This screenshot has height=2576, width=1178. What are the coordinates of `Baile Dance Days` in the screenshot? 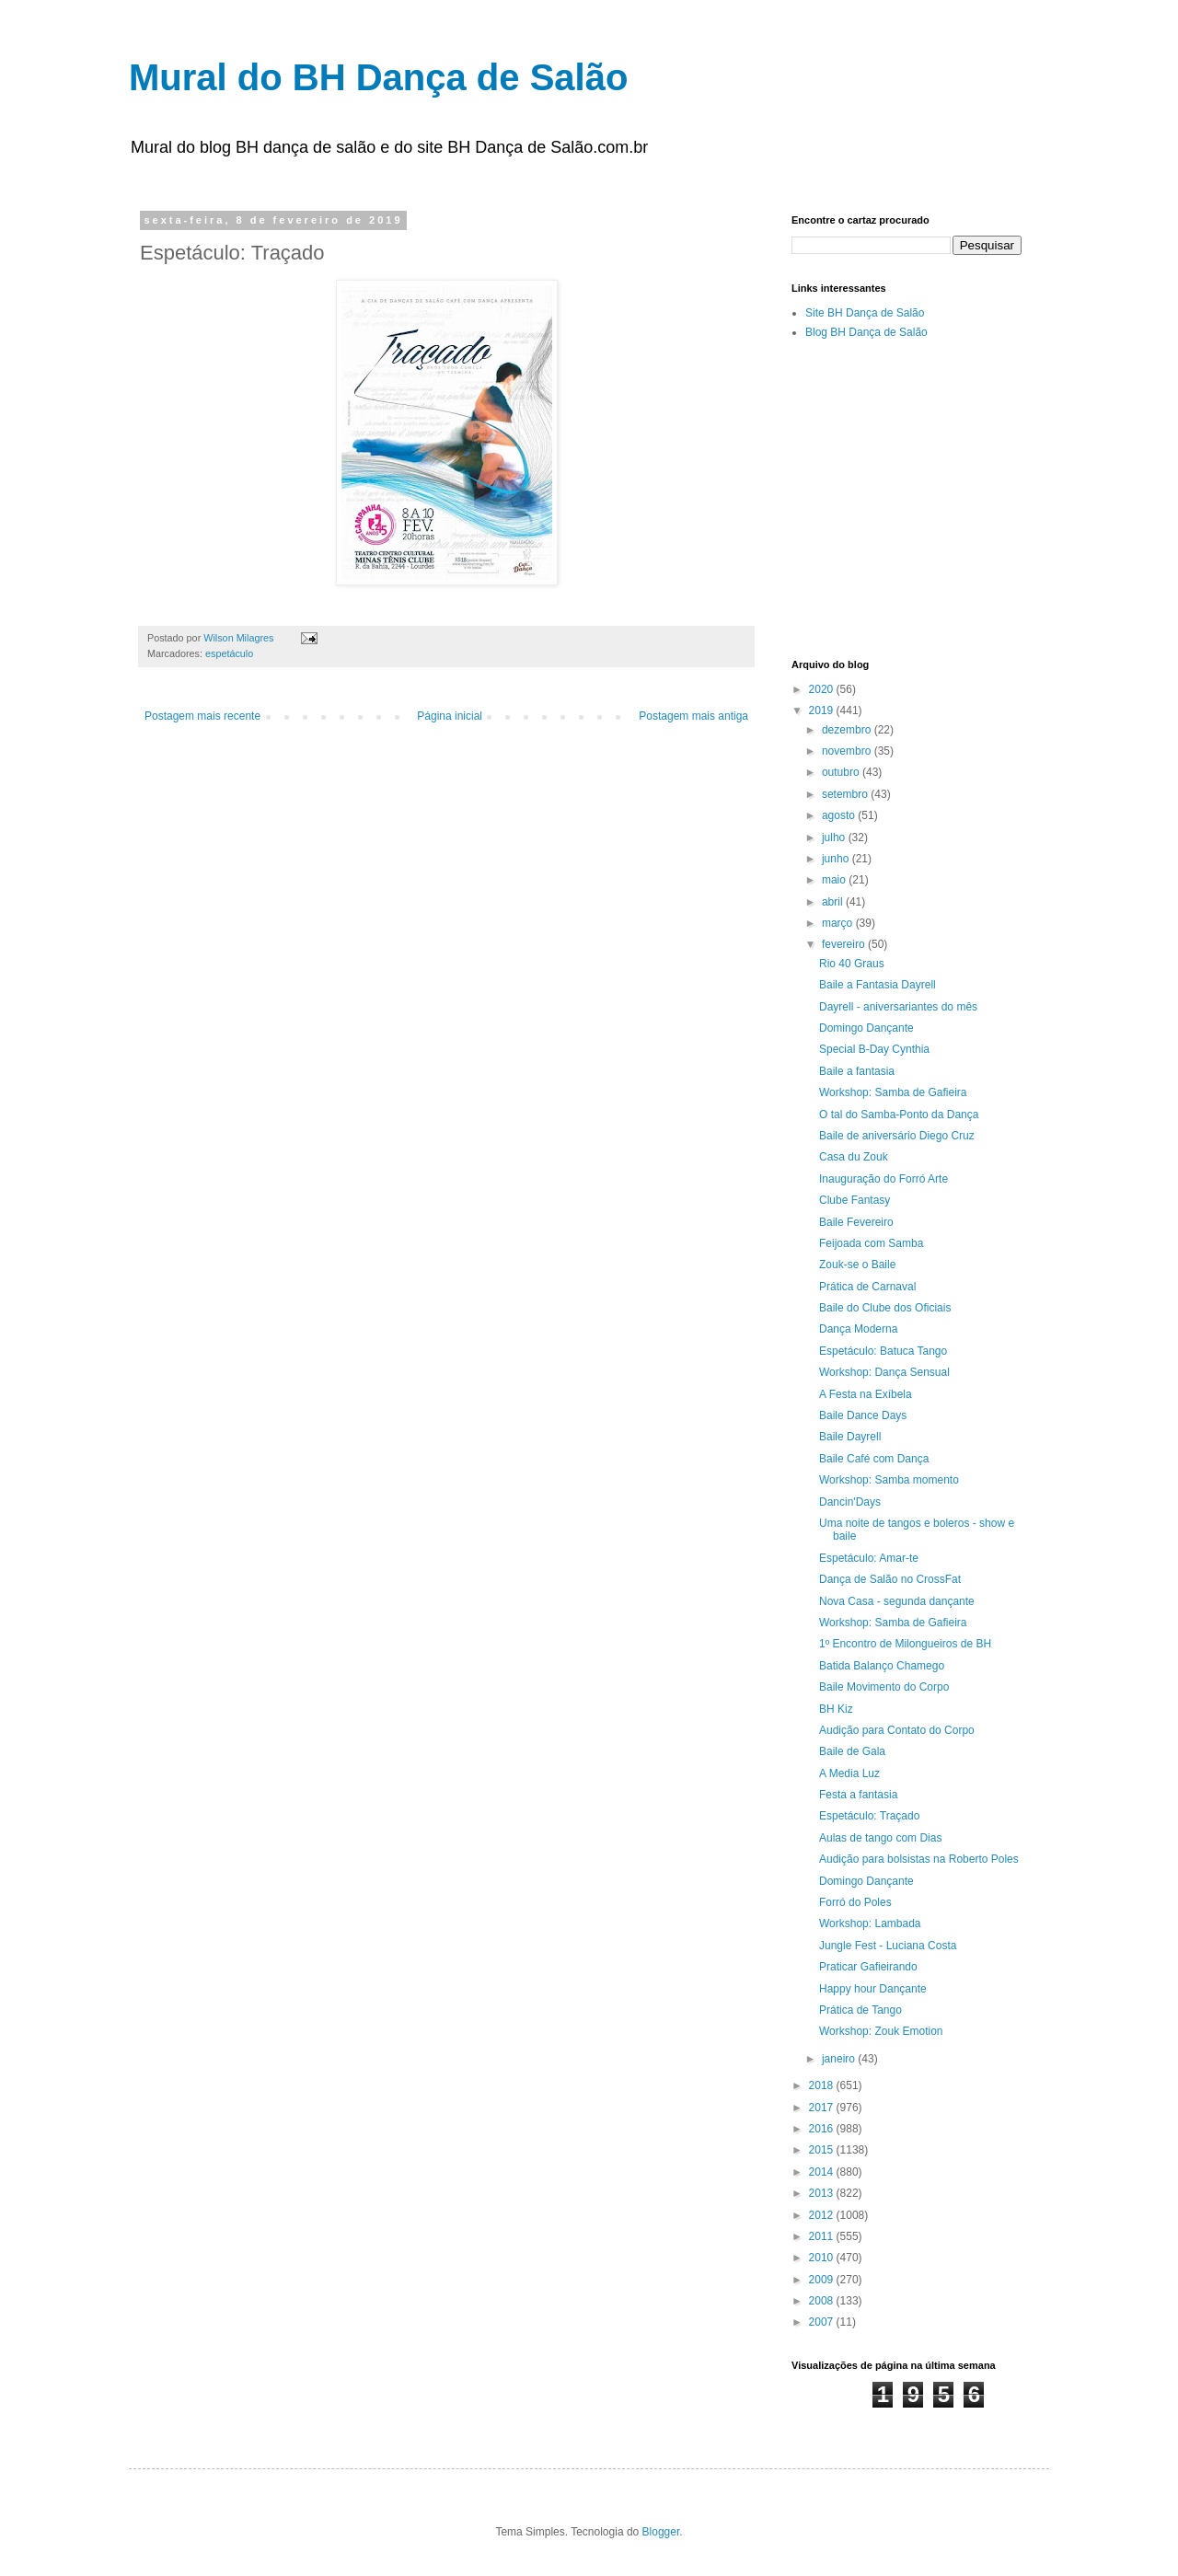 It's located at (863, 1415).